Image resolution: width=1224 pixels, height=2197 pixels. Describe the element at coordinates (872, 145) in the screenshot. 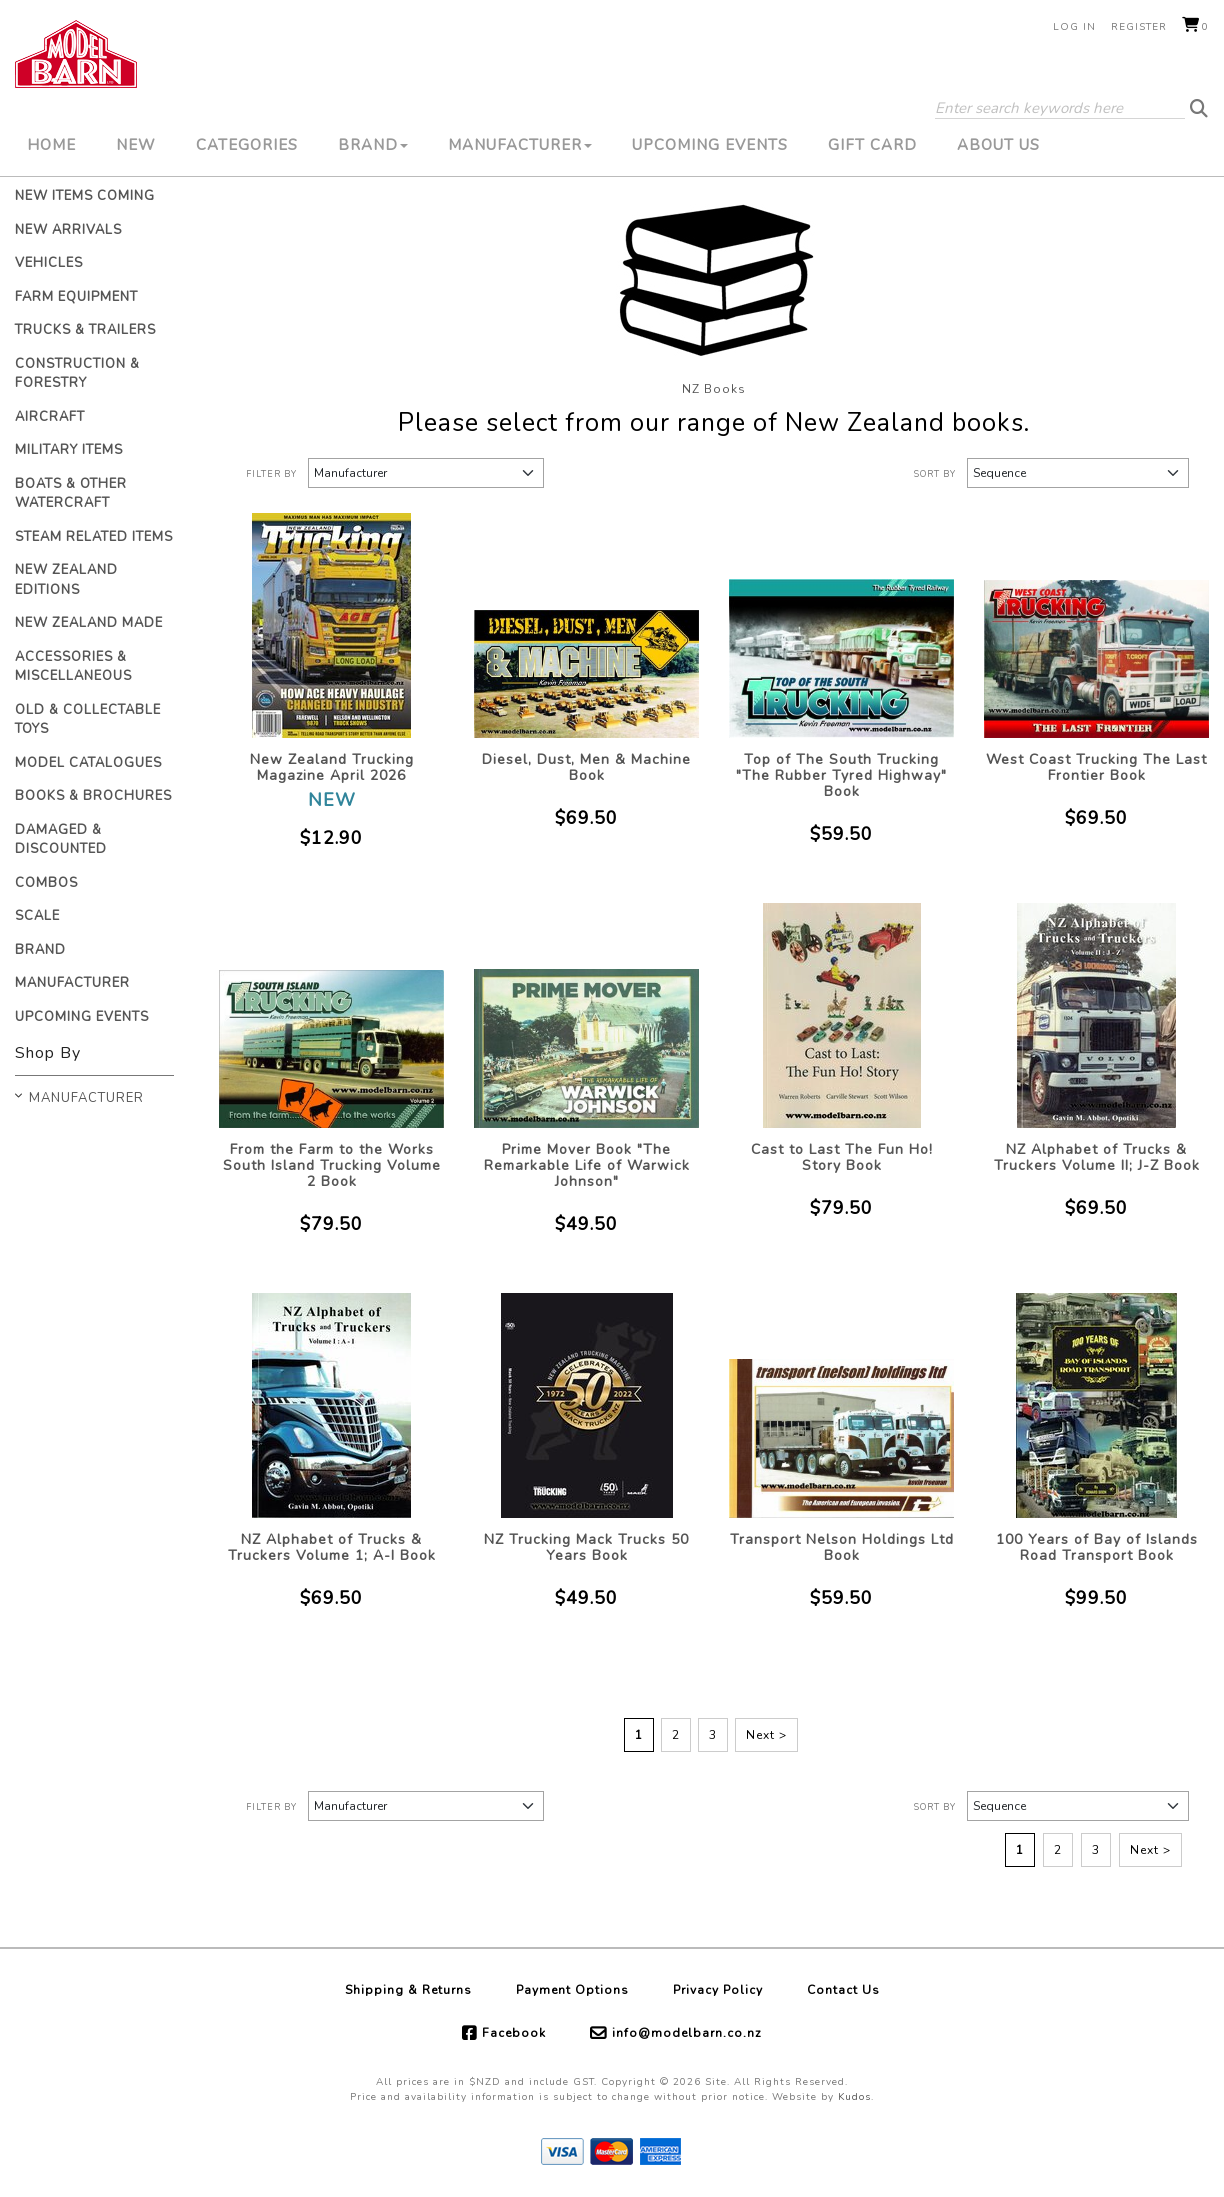

I see `Gift Card` at that location.